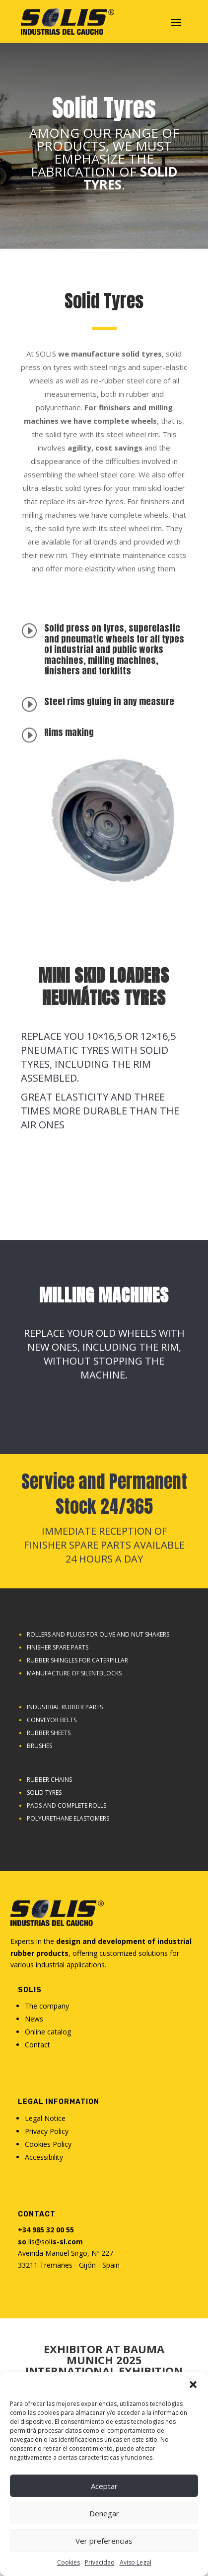 Image resolution: width=208 pixels, height=2576 pixels. Describe the element at coordinates (34, 2019) in the screenshot. I see `News` at that location.